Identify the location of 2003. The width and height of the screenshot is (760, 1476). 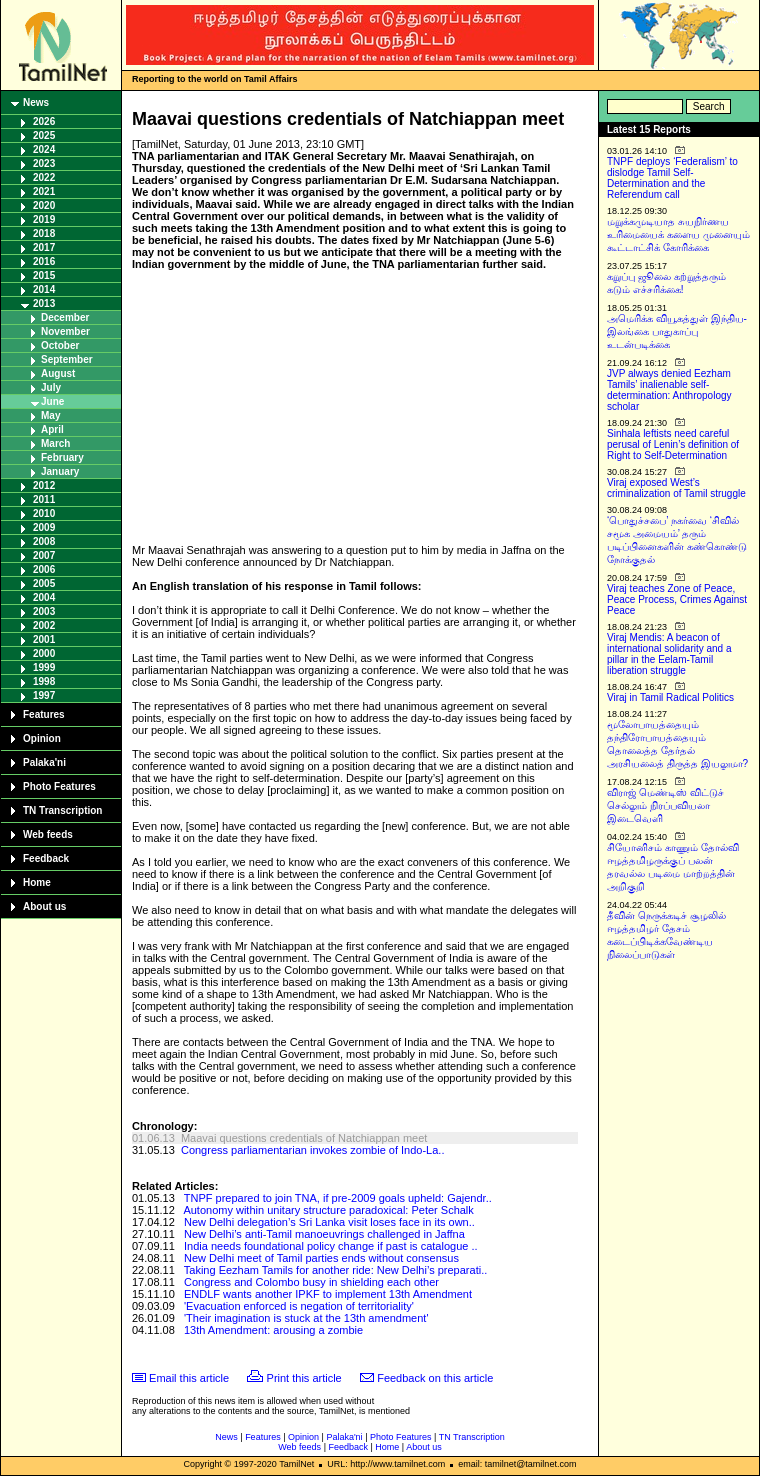
(44, 611).